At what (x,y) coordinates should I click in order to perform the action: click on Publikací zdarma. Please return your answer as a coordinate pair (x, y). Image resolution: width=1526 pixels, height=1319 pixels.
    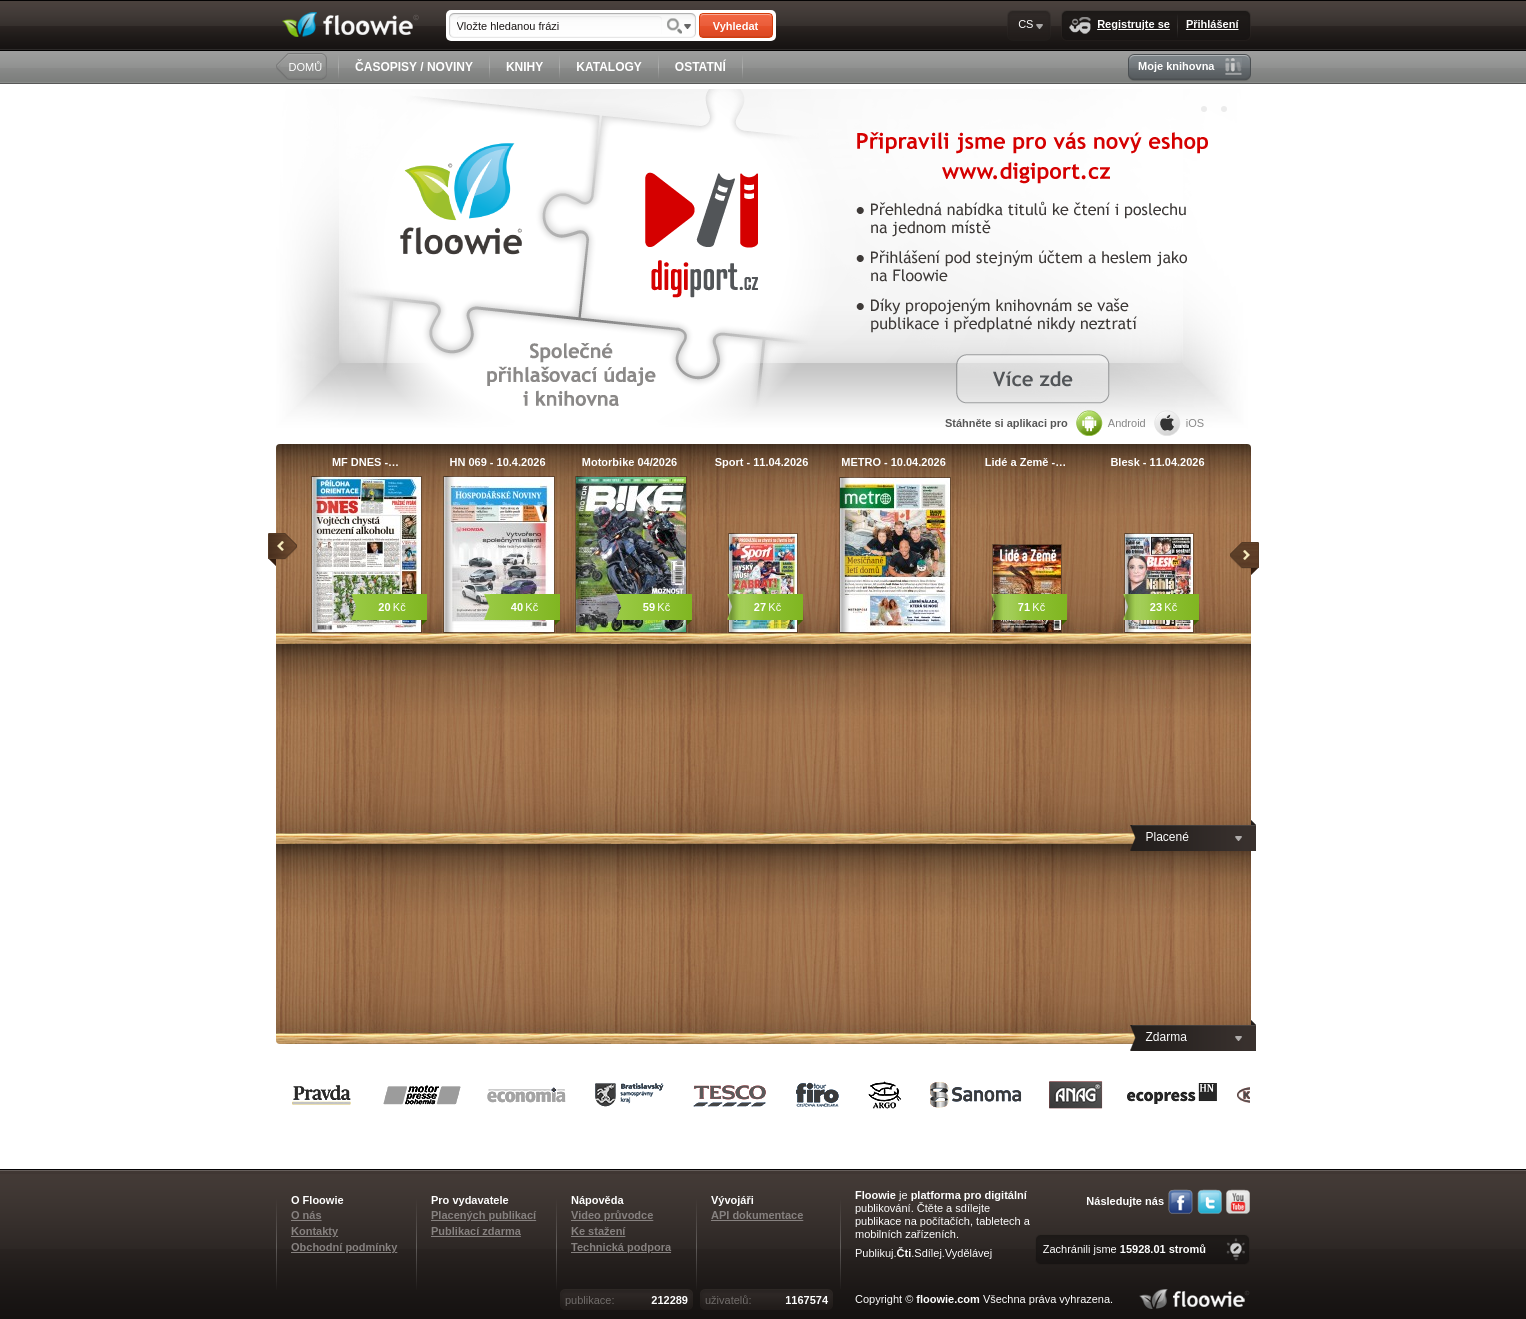
    Looking at the image, I should click on (476, 1231).